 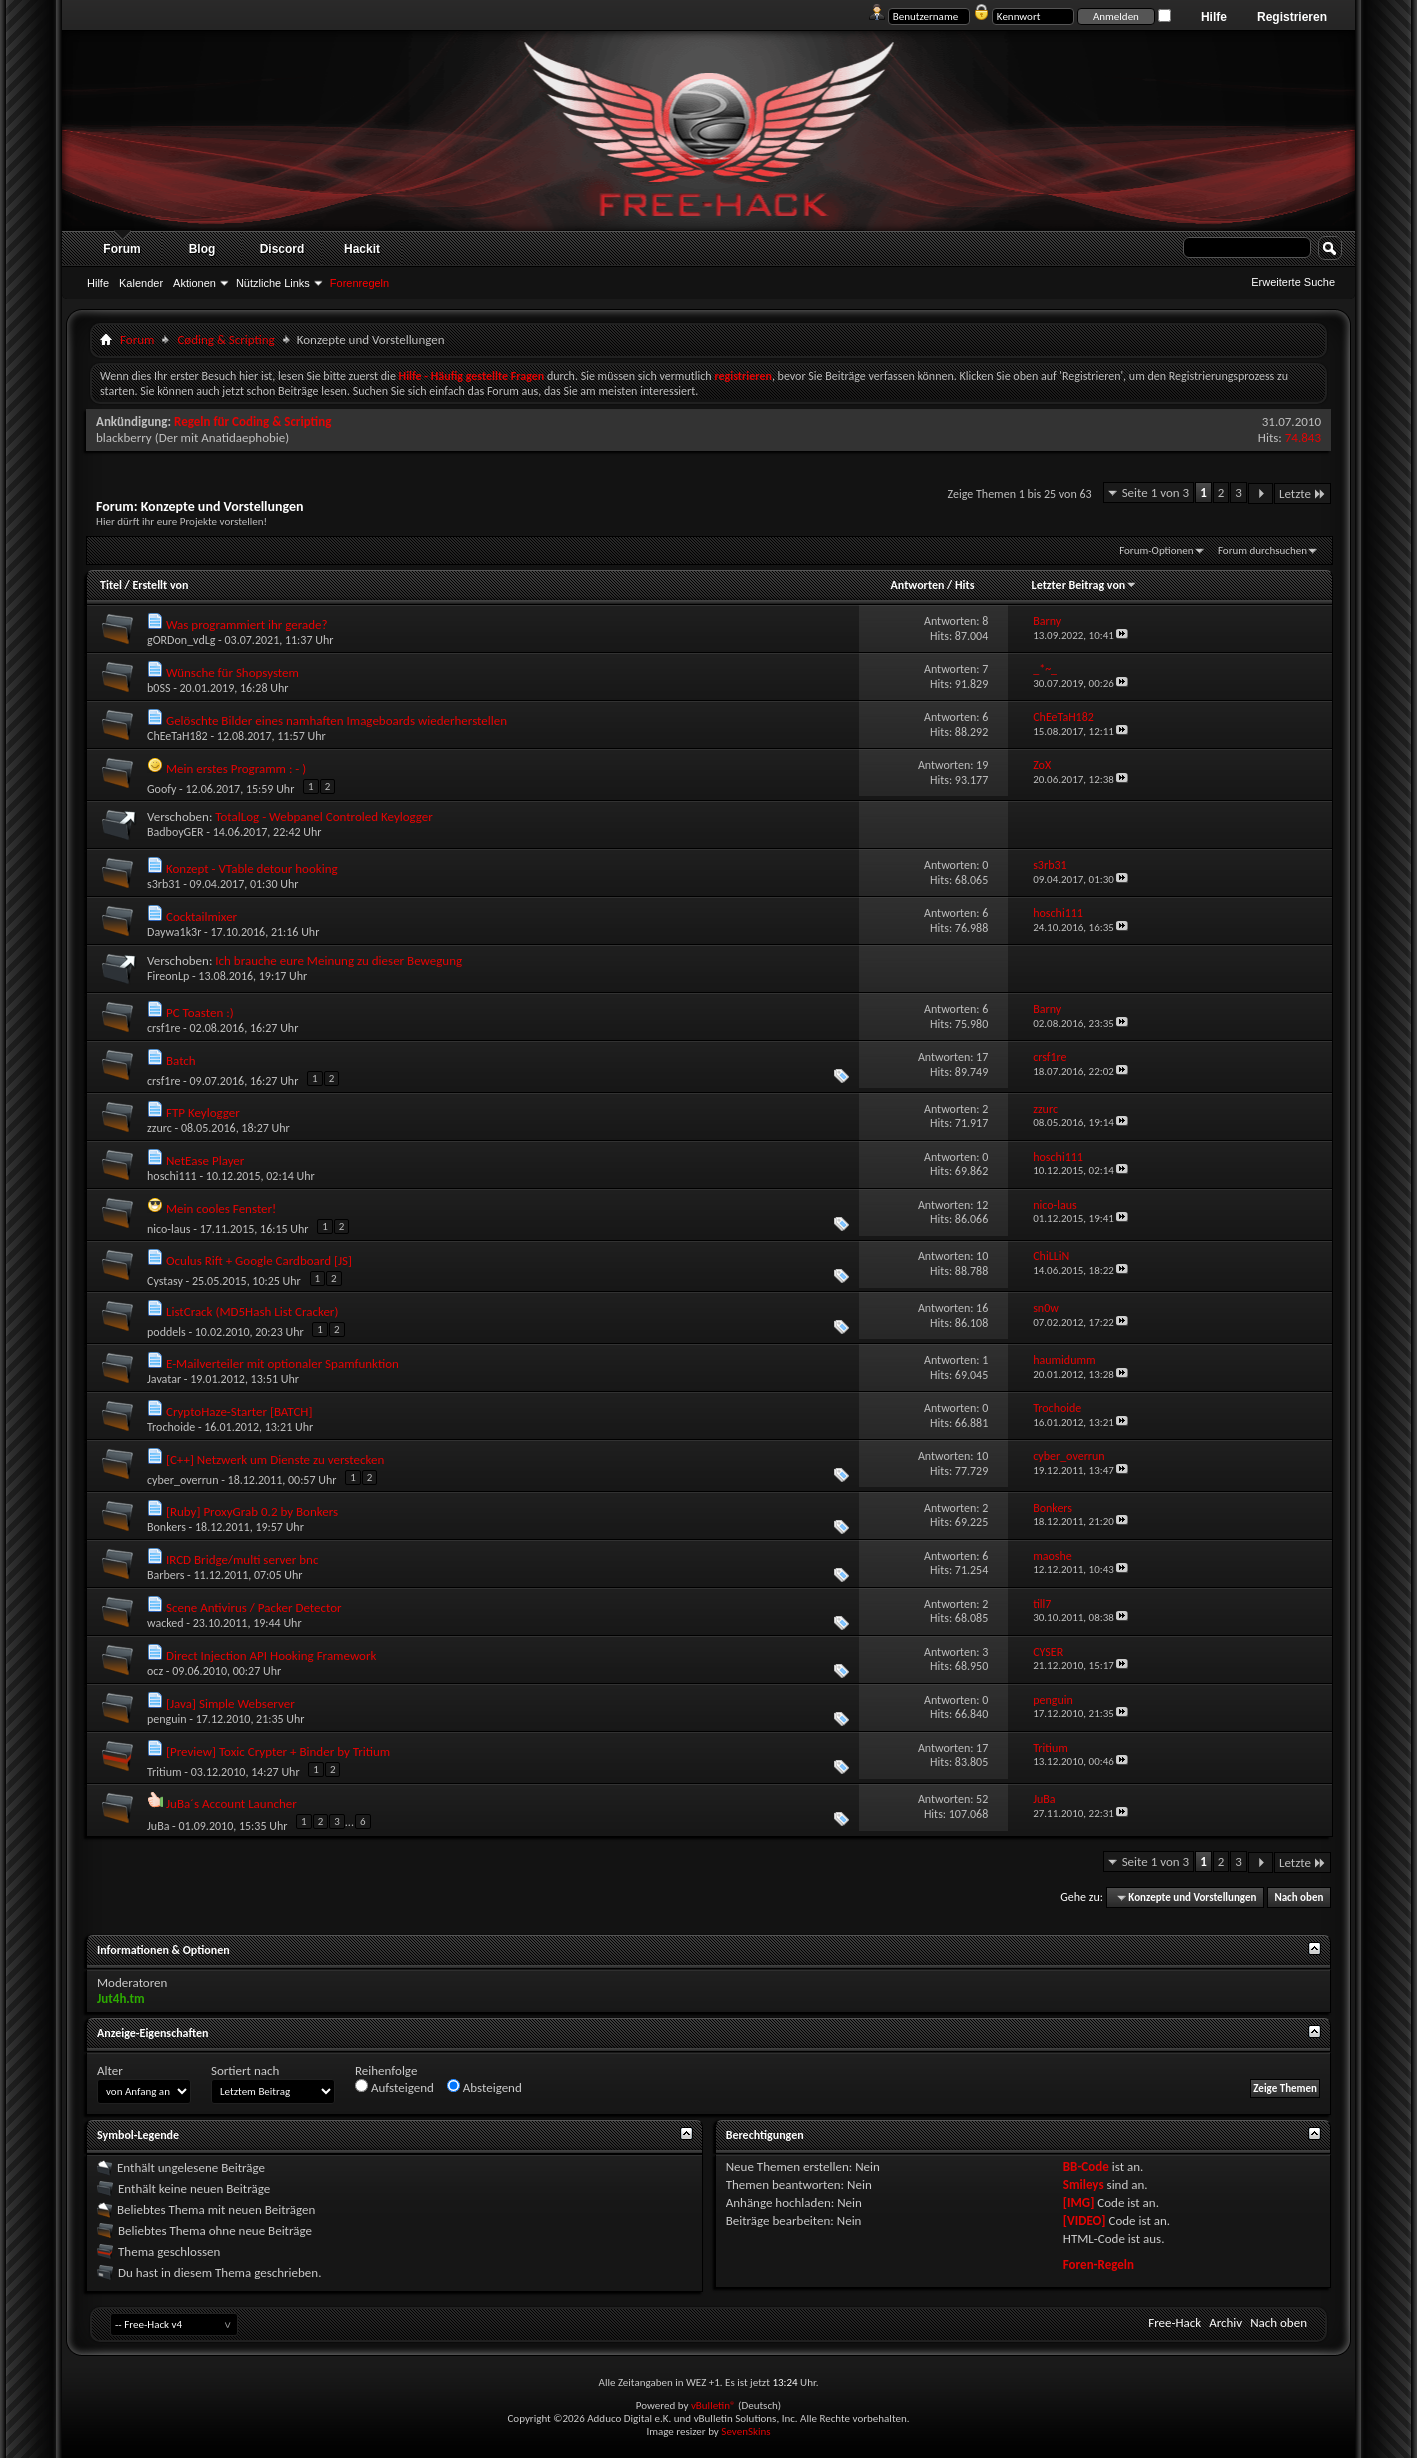 What do you see at coordinates (324, 816) in the screenshot?
I see `TotalLog - Webpanel Controled Keylogger` at bounding box center [324, 816].